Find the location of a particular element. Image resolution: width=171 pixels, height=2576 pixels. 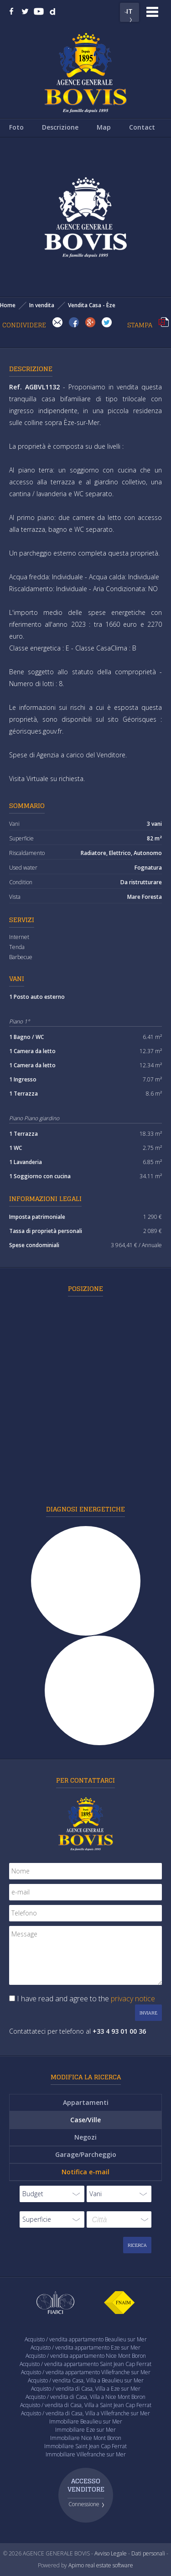

Acquisto / vendita di Casa, Villa a Saint Jean Cap Ferrat is located at coordinates (85, 2405).